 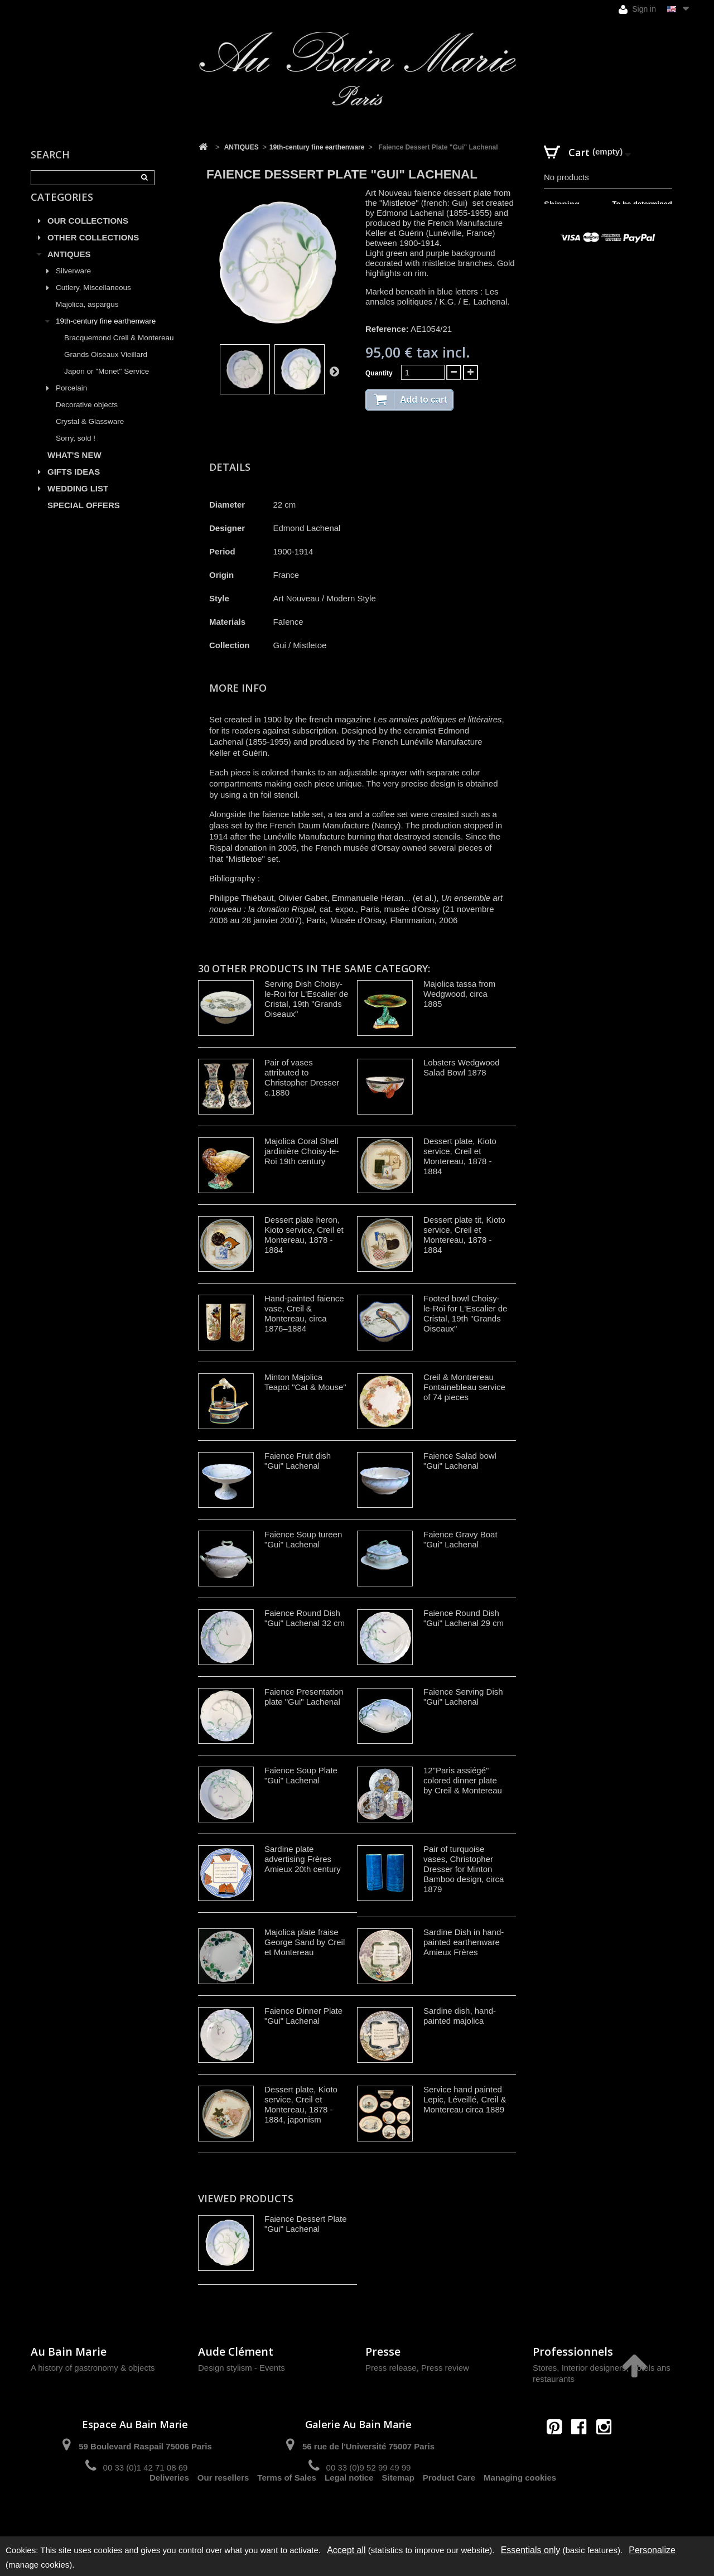 I want to click on Faience Gravy Boat "Gui" Lachenal, so click(x=460, y=1539).